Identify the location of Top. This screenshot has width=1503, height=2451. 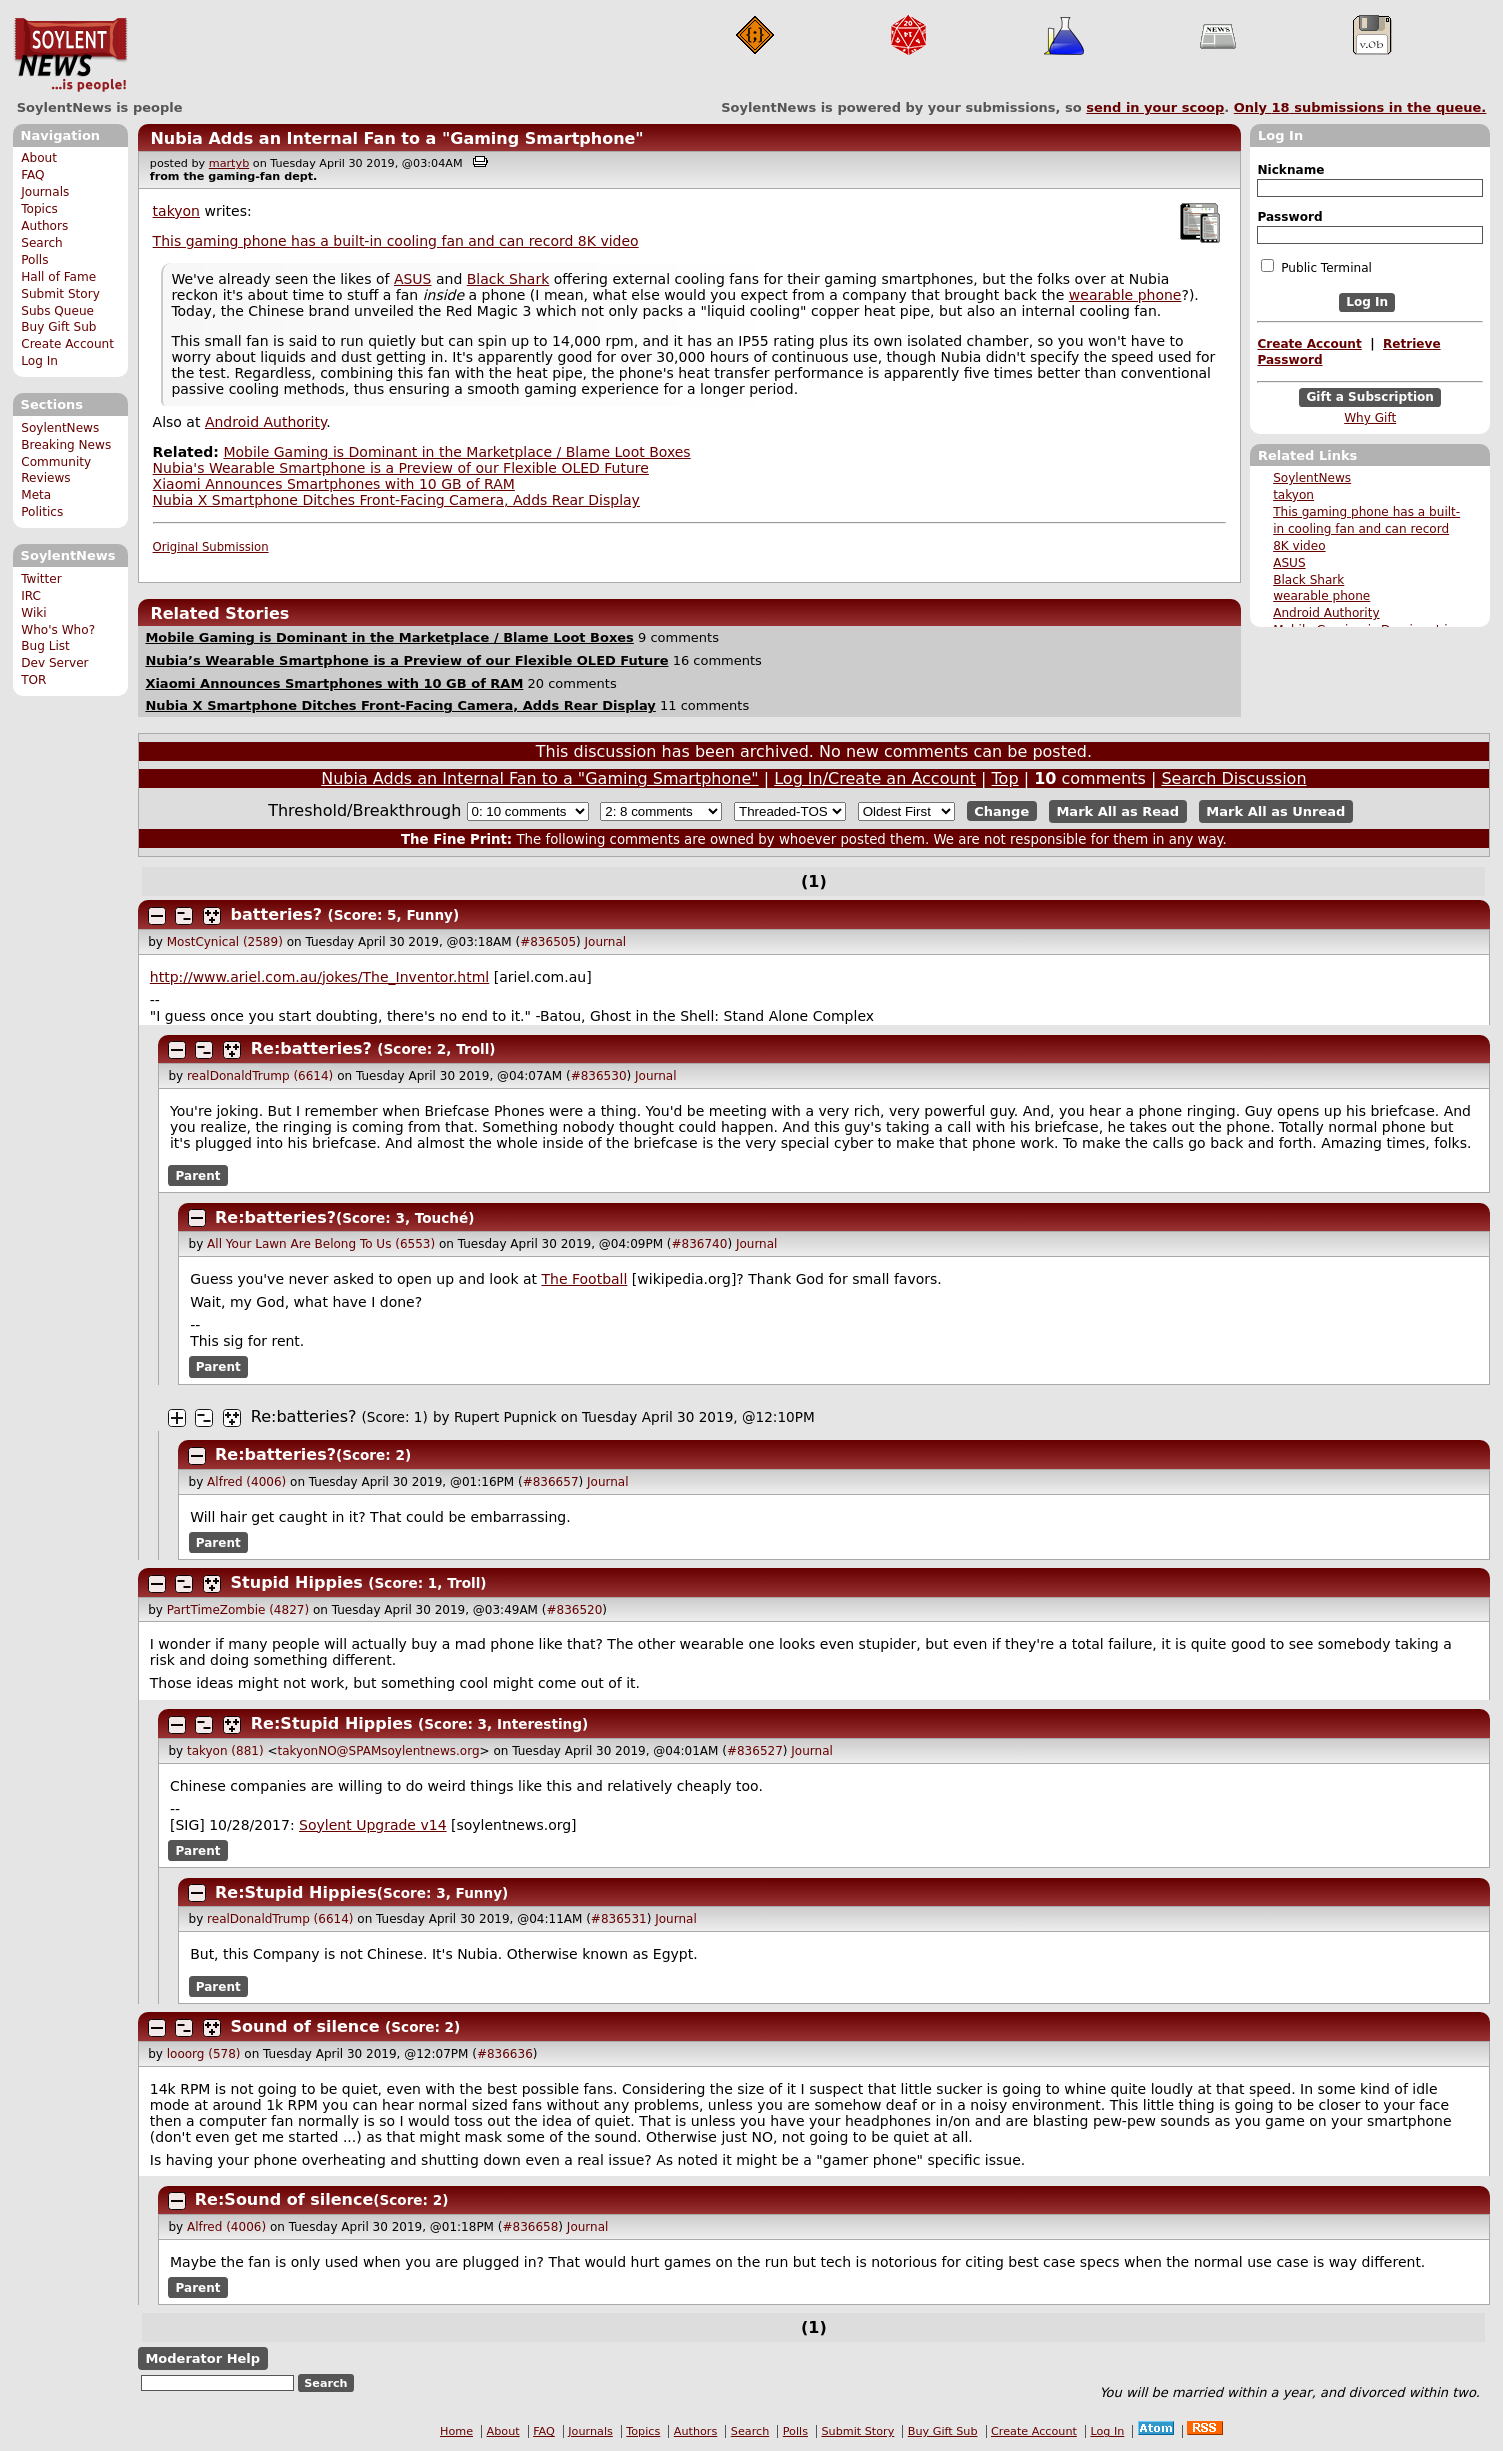
(1005, 778).